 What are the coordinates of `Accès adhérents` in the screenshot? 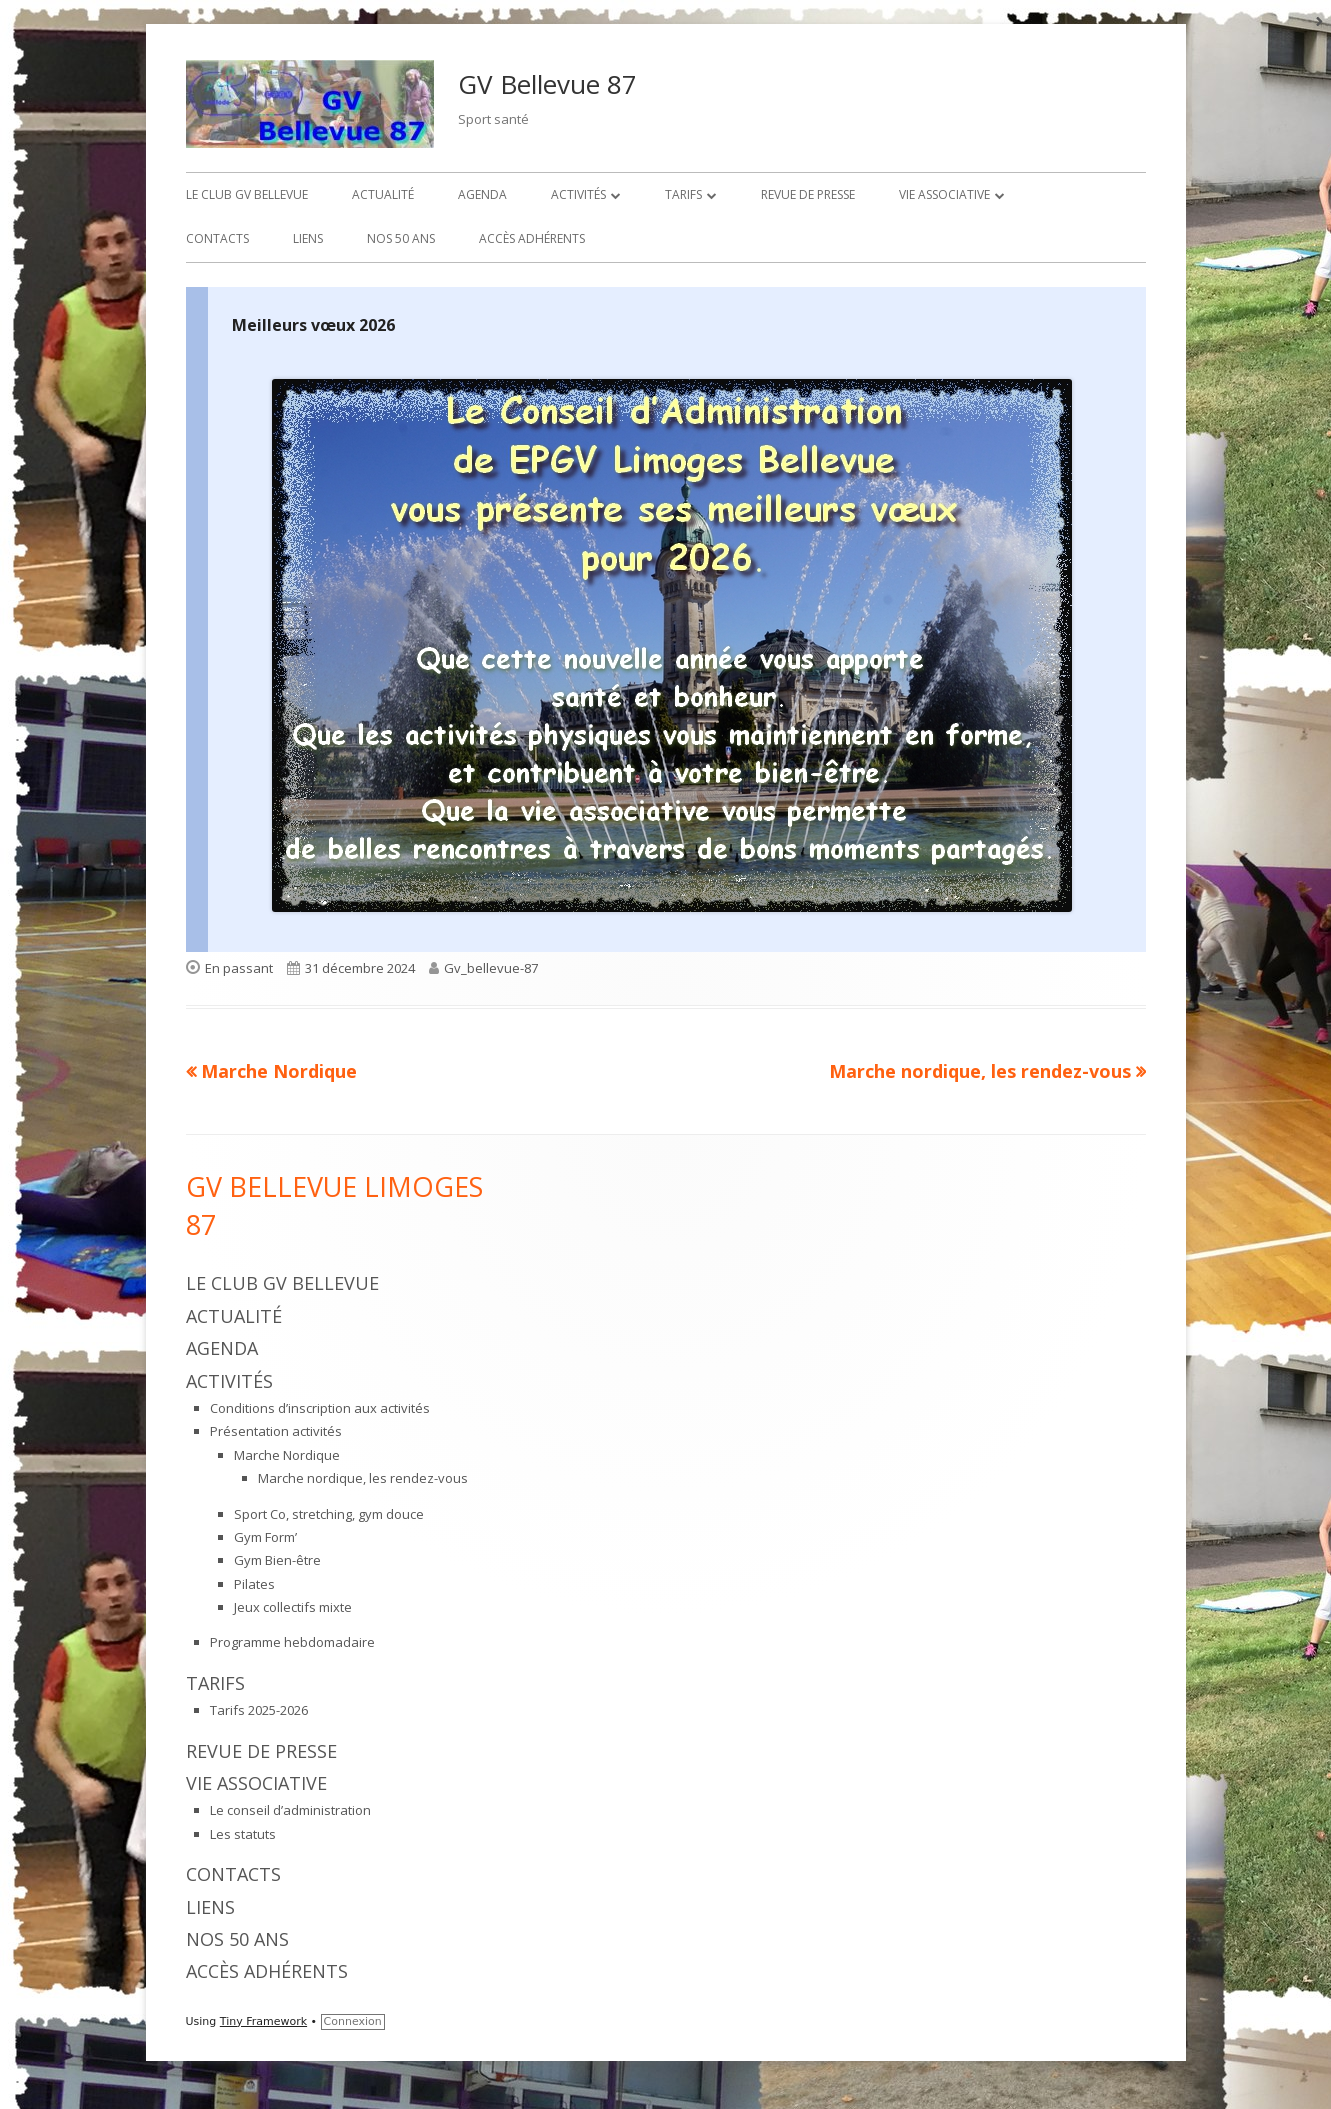 It's located at (532, 238).